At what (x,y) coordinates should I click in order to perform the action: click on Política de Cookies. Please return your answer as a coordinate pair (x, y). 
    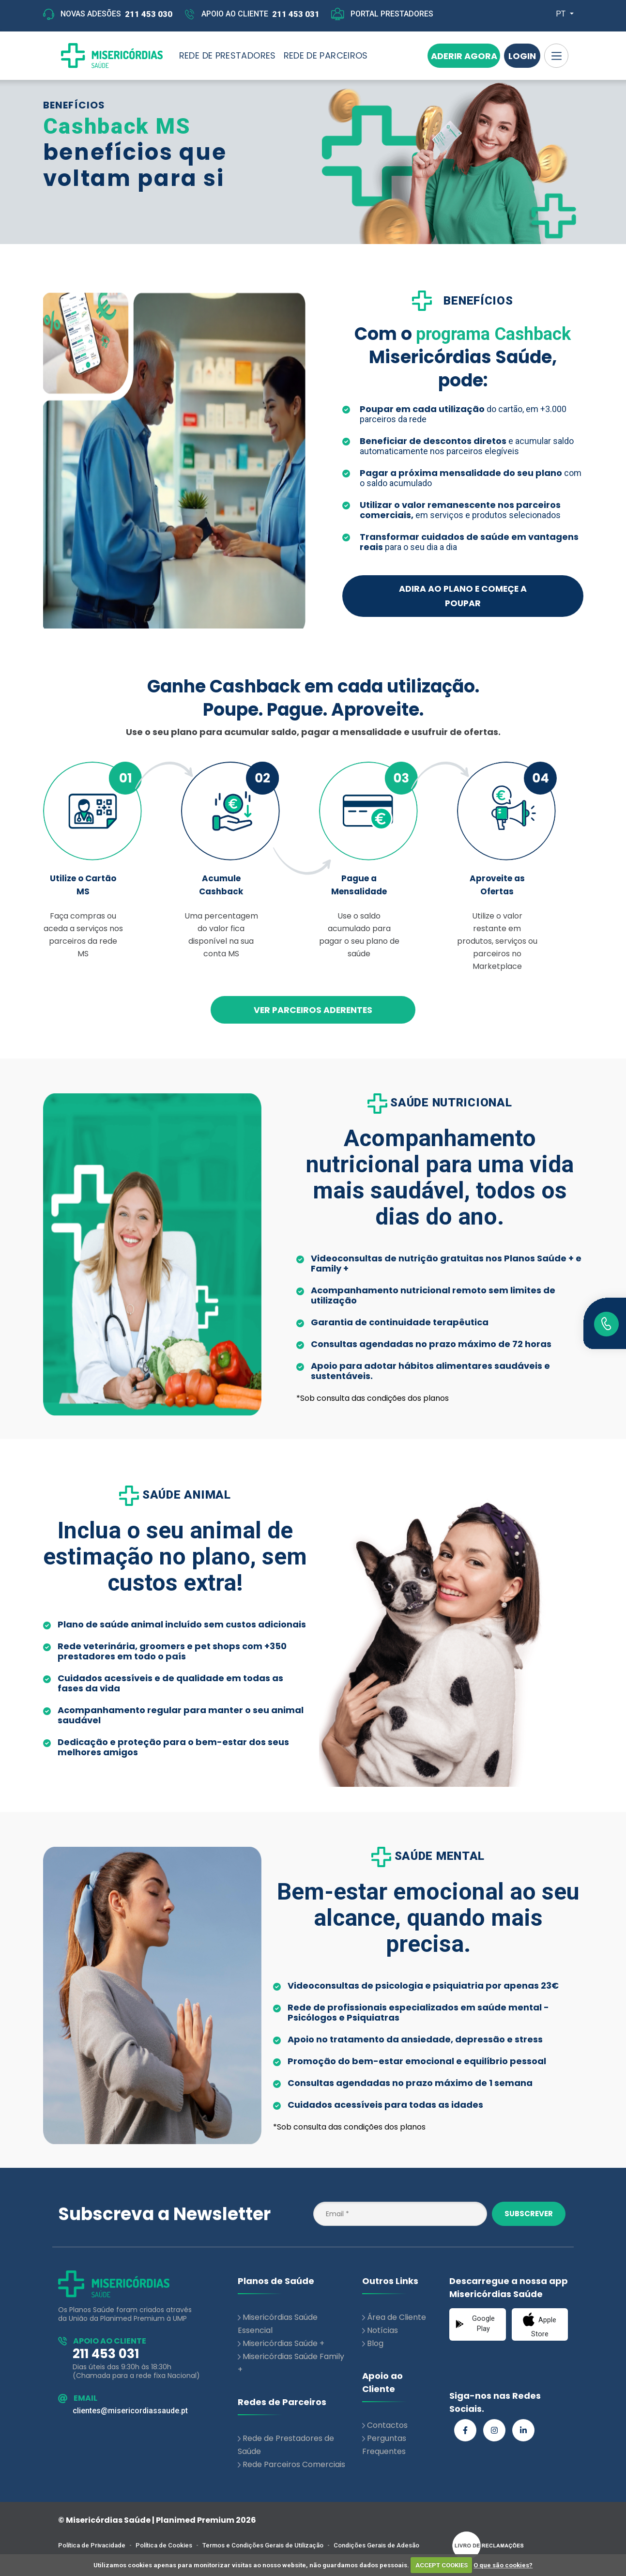
    Looking at the image, I should click on (164, 2545).